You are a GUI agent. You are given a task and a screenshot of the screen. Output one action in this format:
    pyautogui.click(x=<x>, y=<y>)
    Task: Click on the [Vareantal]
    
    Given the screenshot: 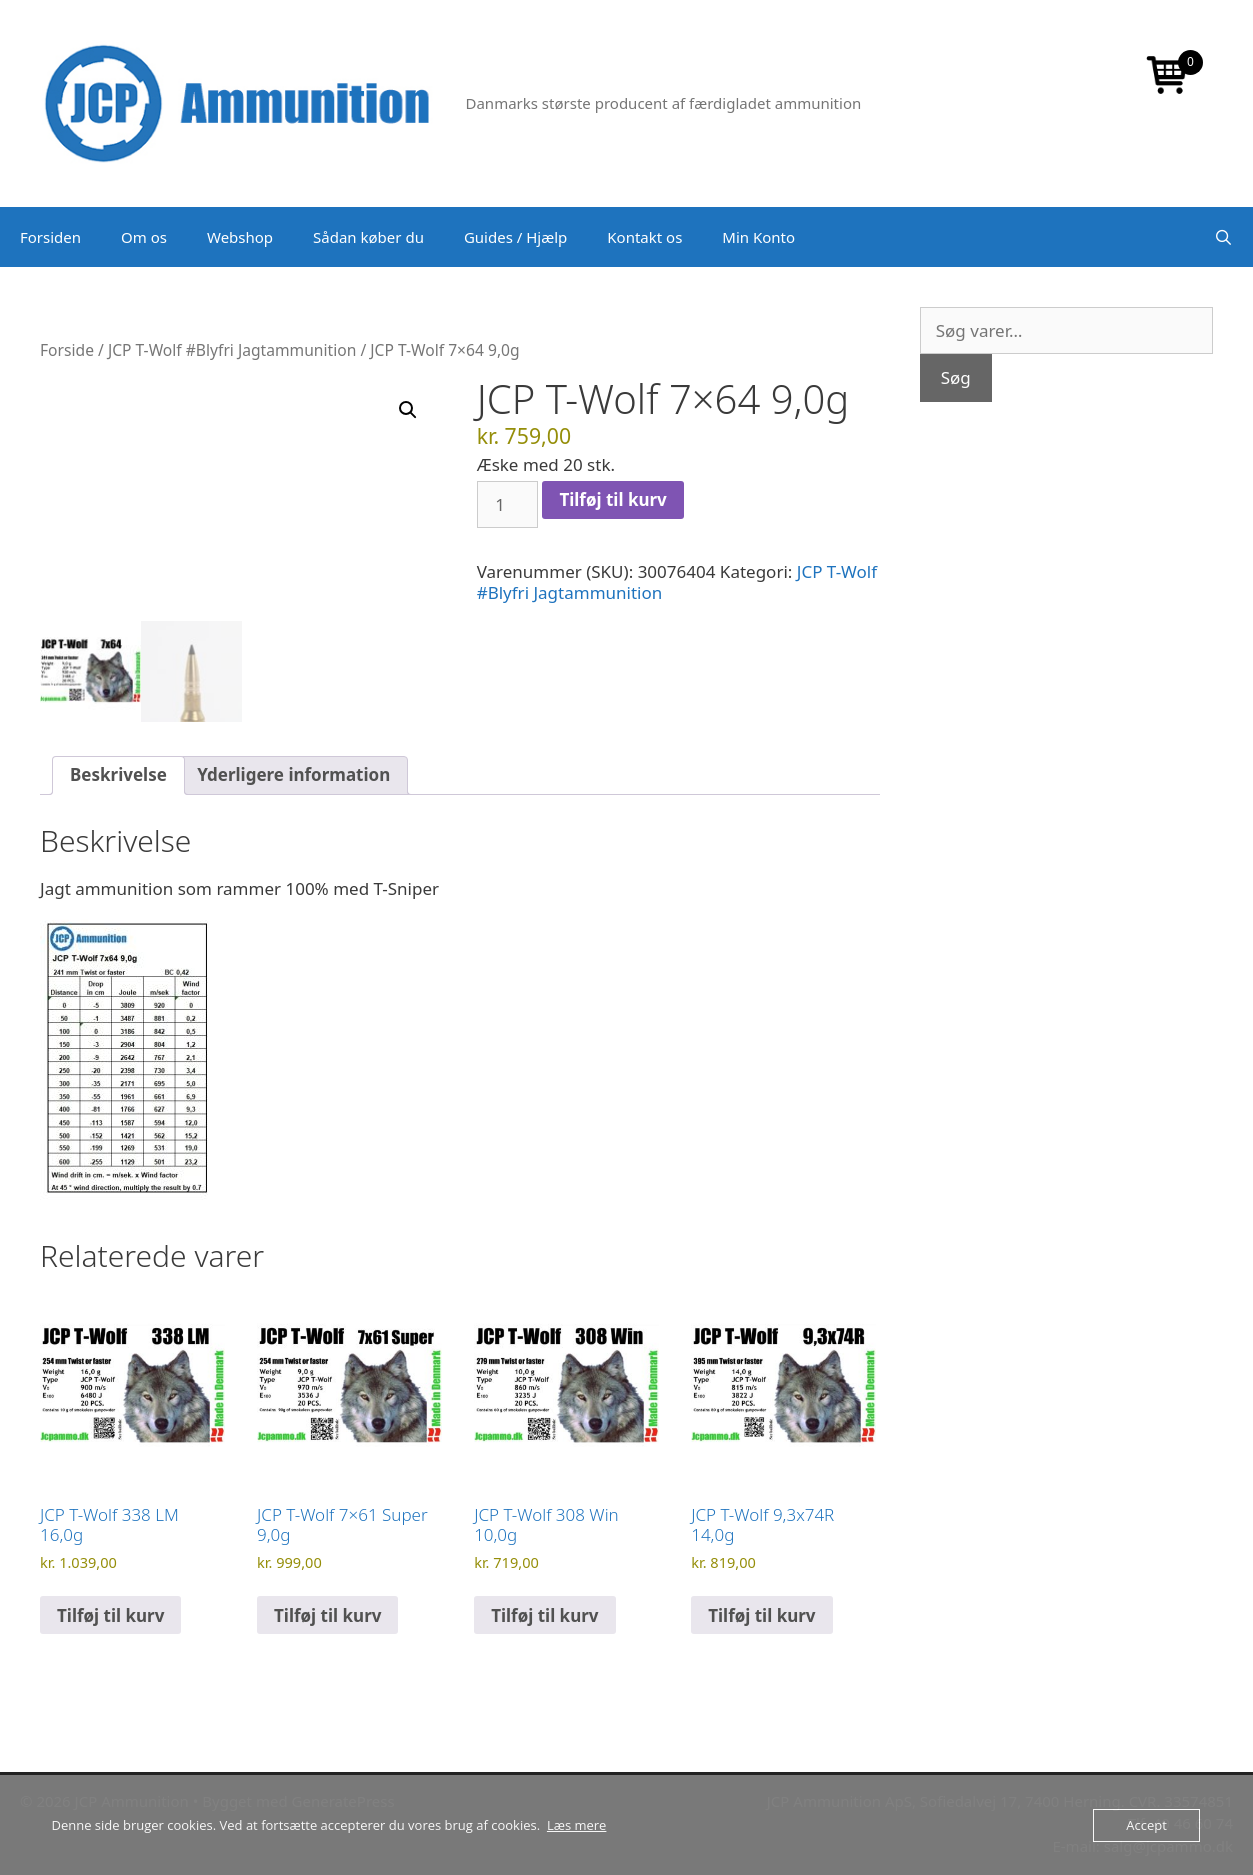 What is the action you would take?
    pyautogui.click(x=508, y=505)
    